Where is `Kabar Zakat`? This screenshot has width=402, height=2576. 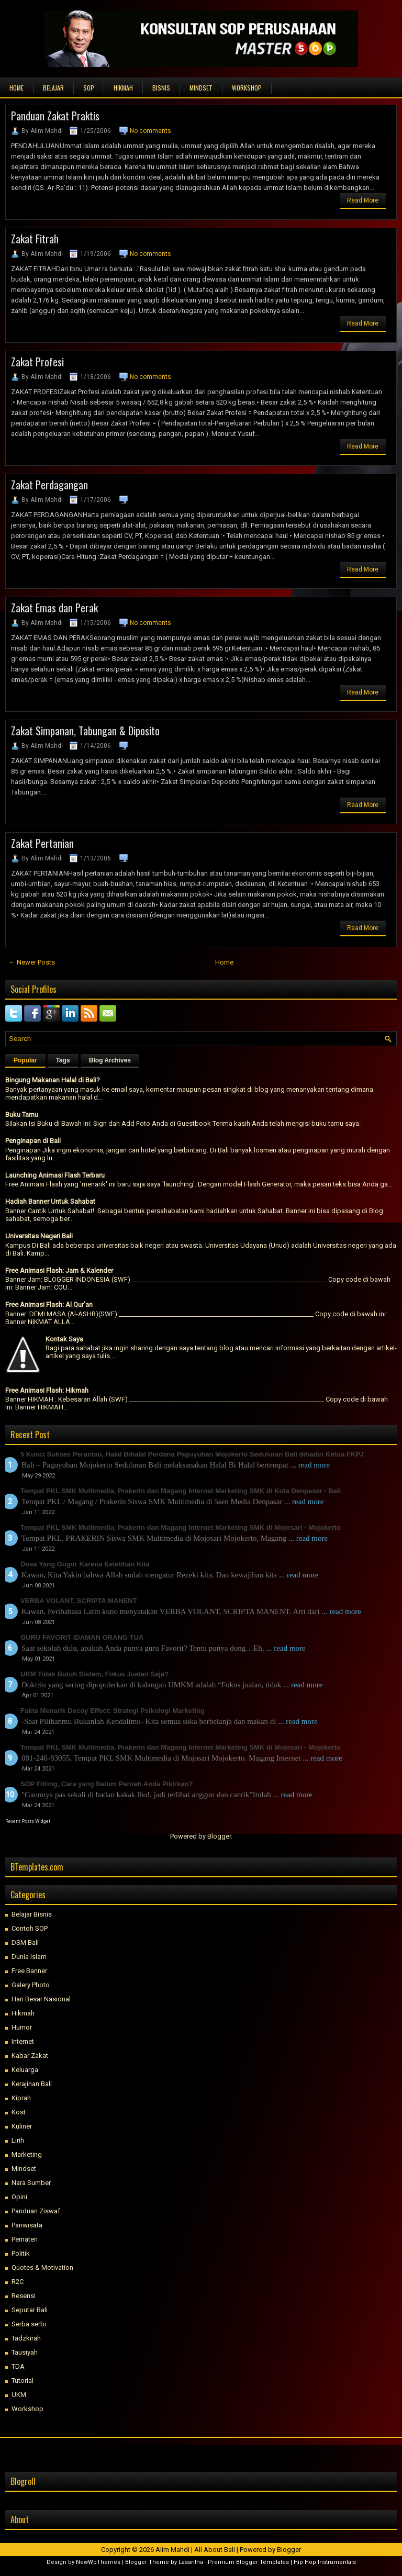
Kabar Zakat is located at coordinates (30, 2055).